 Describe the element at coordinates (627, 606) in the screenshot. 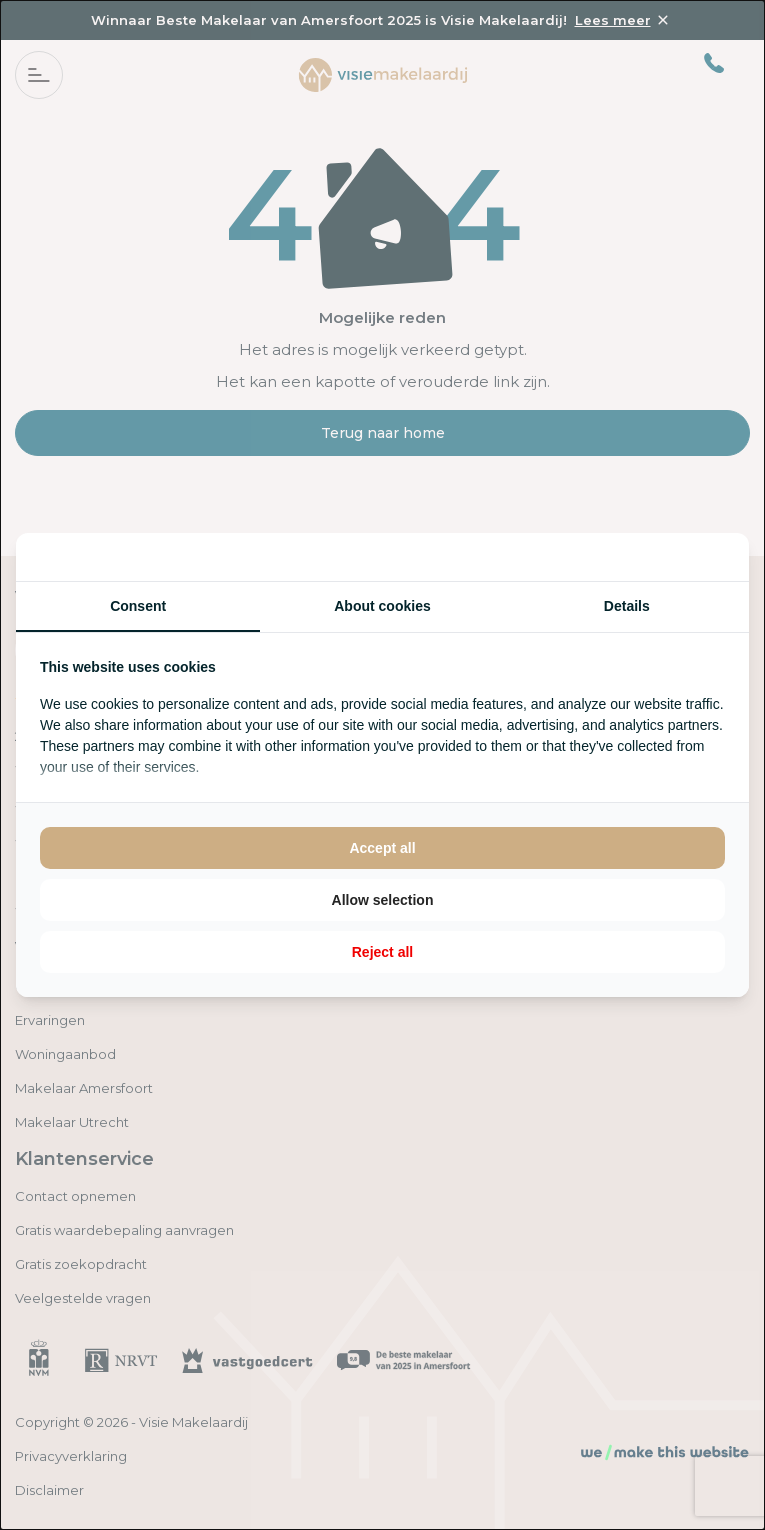

I see `Details [tab]` at that location.